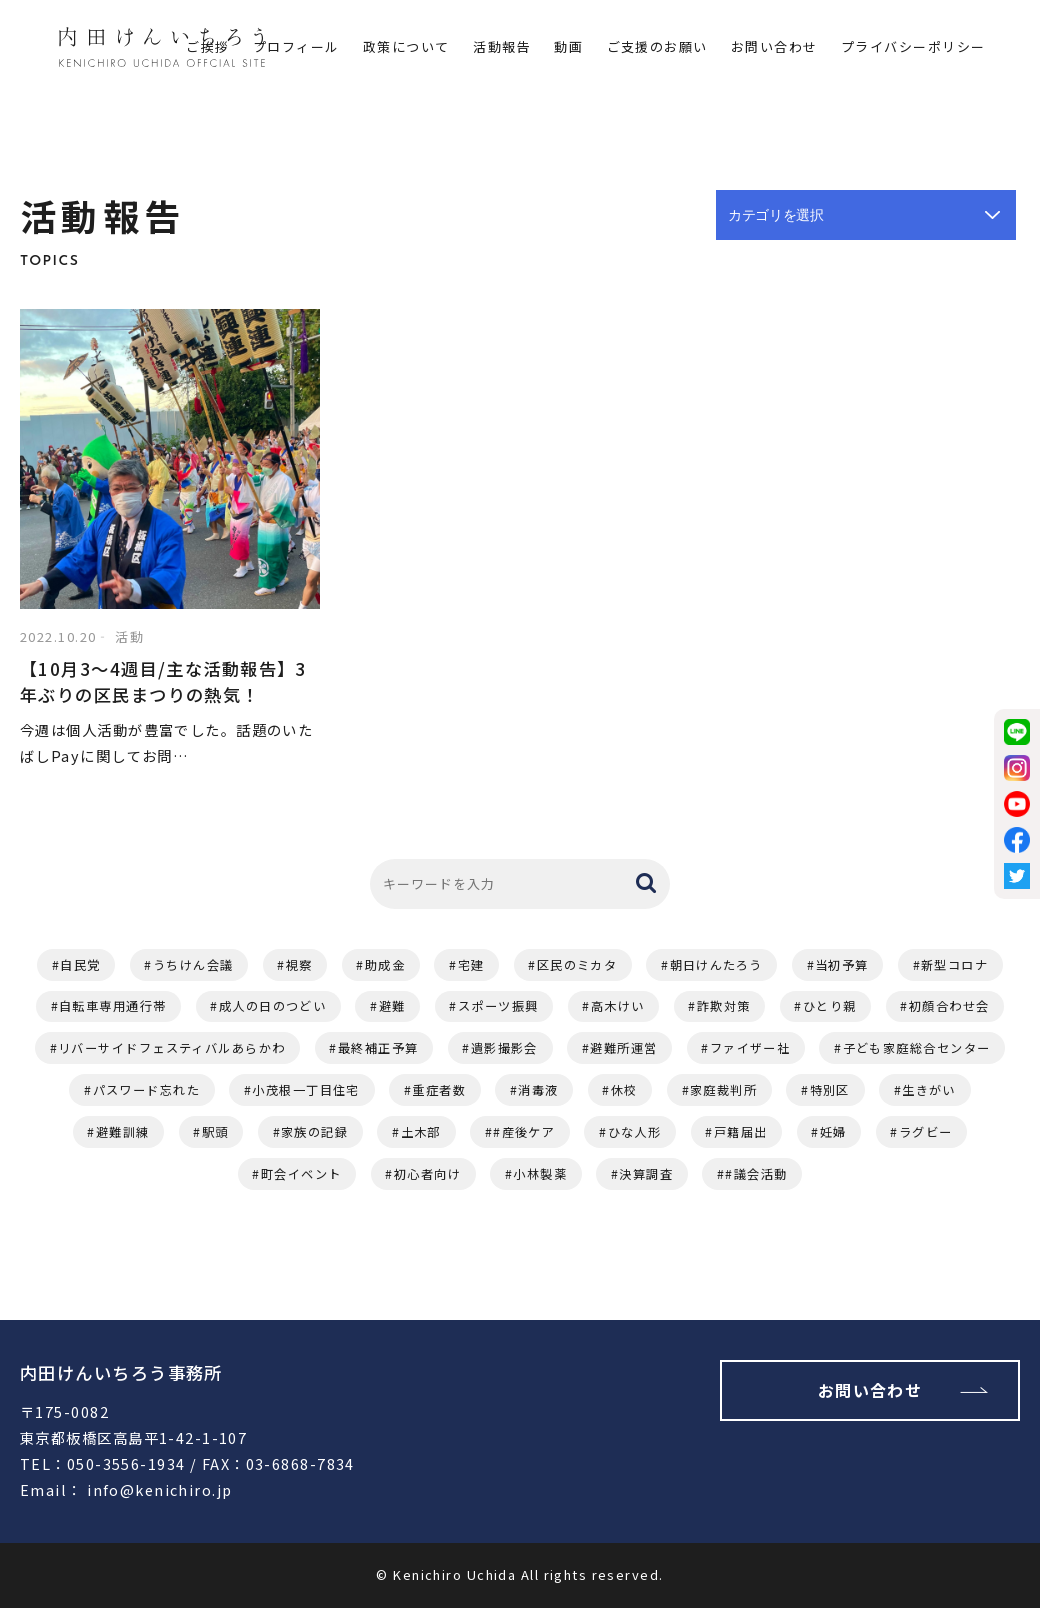 Image resolution: width=1040 pixels, height=1608 pixels. Describe the element at coordinates (296, 46) in the screenshot. I see `プロフィール` at that location.